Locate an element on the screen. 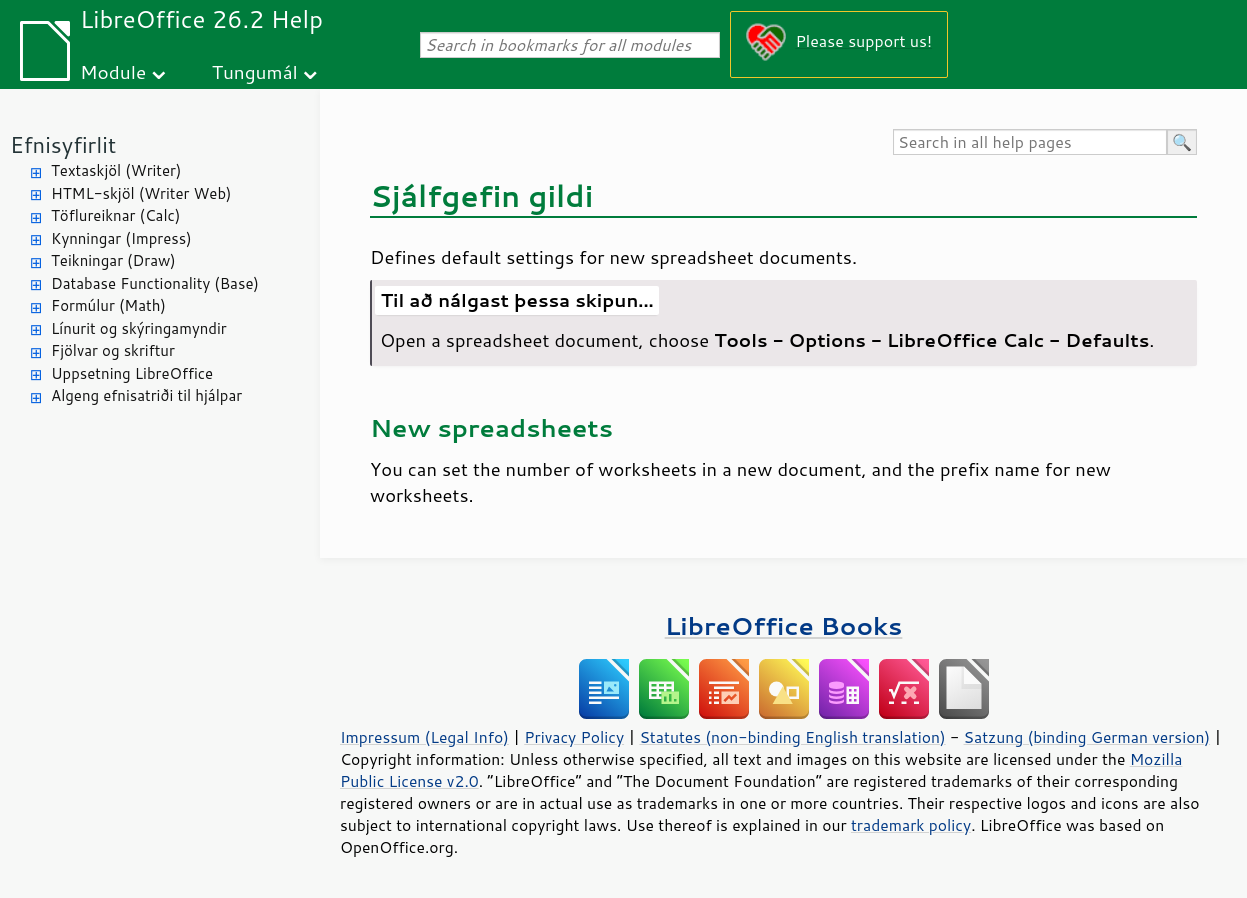 This screenshot has width=1247, height=898. Privacy Policy is located at coordinates (574, 737).